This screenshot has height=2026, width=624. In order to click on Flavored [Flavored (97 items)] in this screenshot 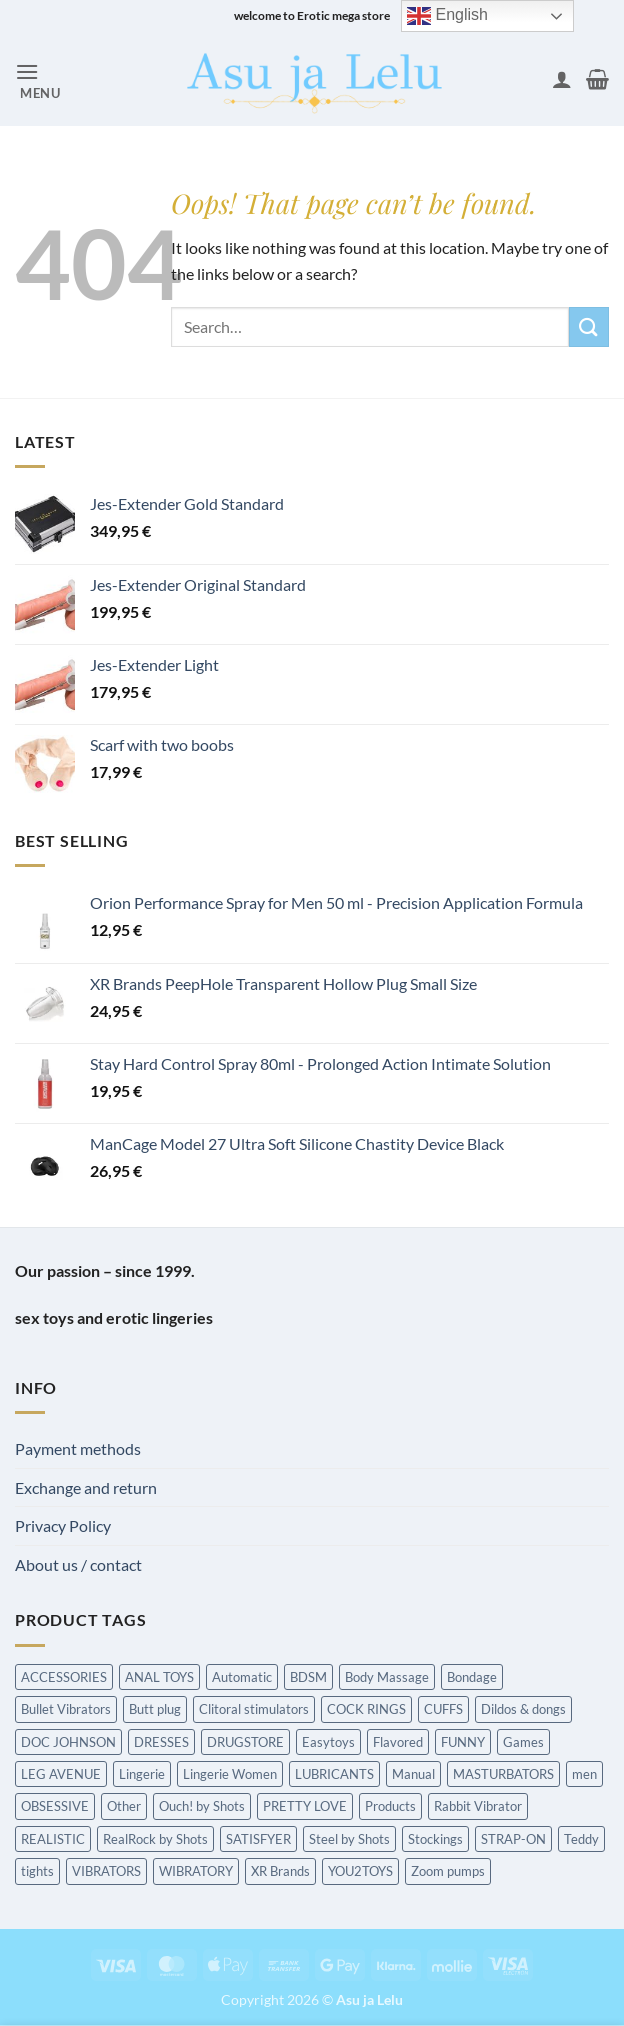, I will do `click(398, 1742)`.